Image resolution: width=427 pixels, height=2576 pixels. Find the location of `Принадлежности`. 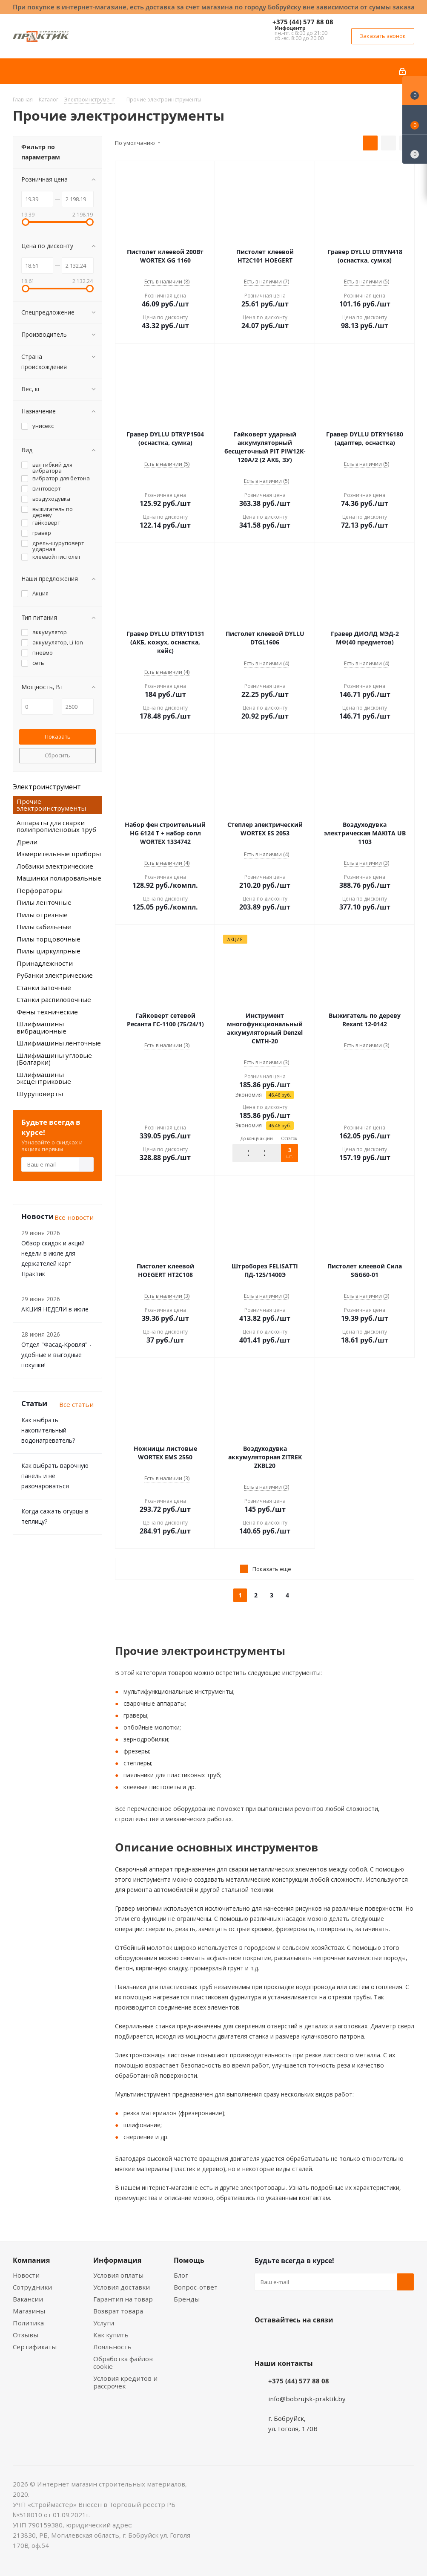

Принадлежности is located at coordinates (45, 963).